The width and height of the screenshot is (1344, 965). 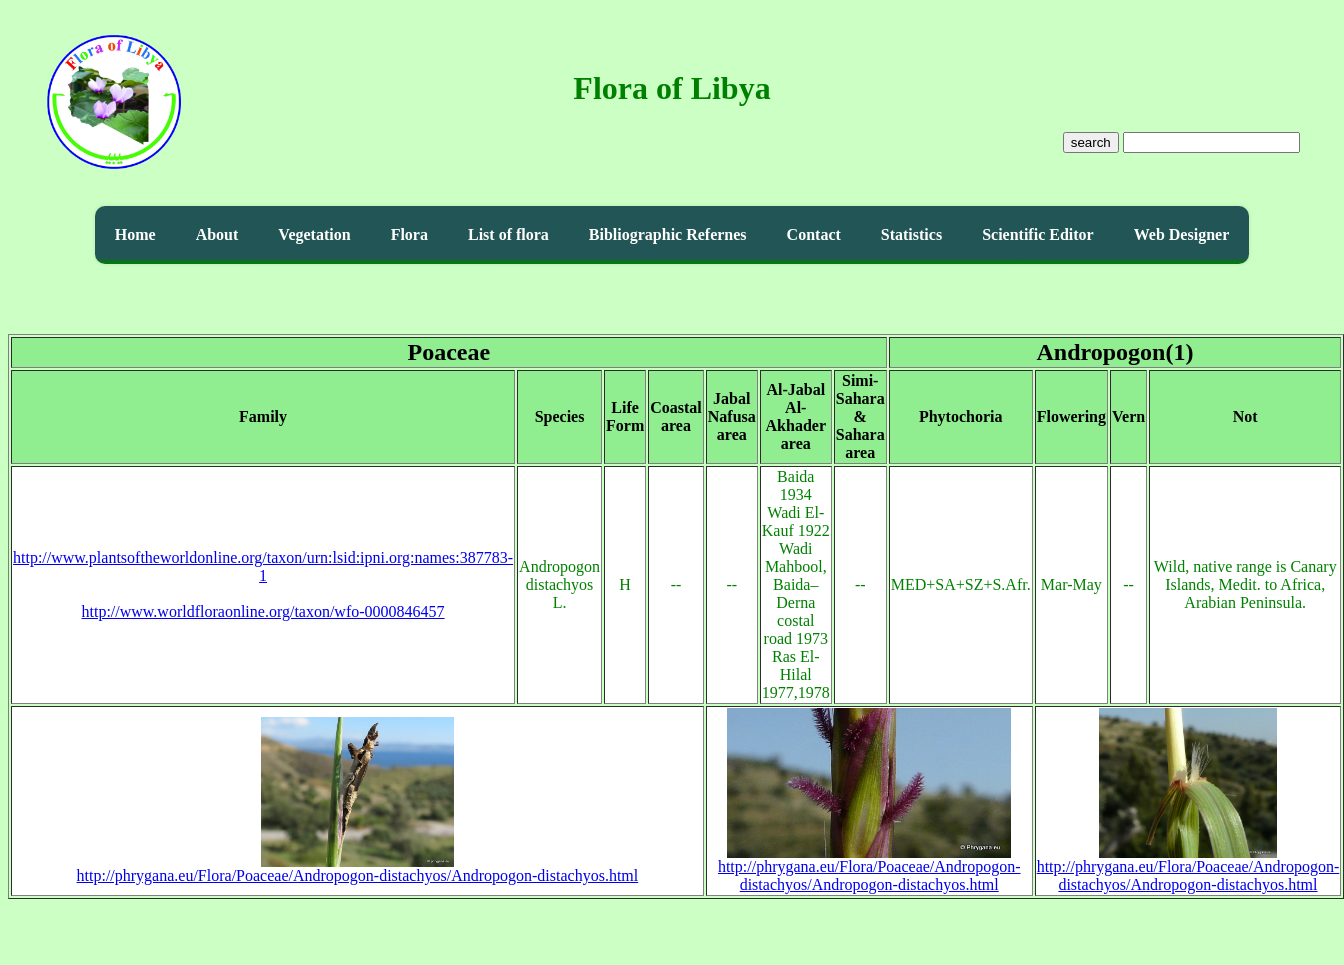 I want to click on search, so click(x=1091, y=142).